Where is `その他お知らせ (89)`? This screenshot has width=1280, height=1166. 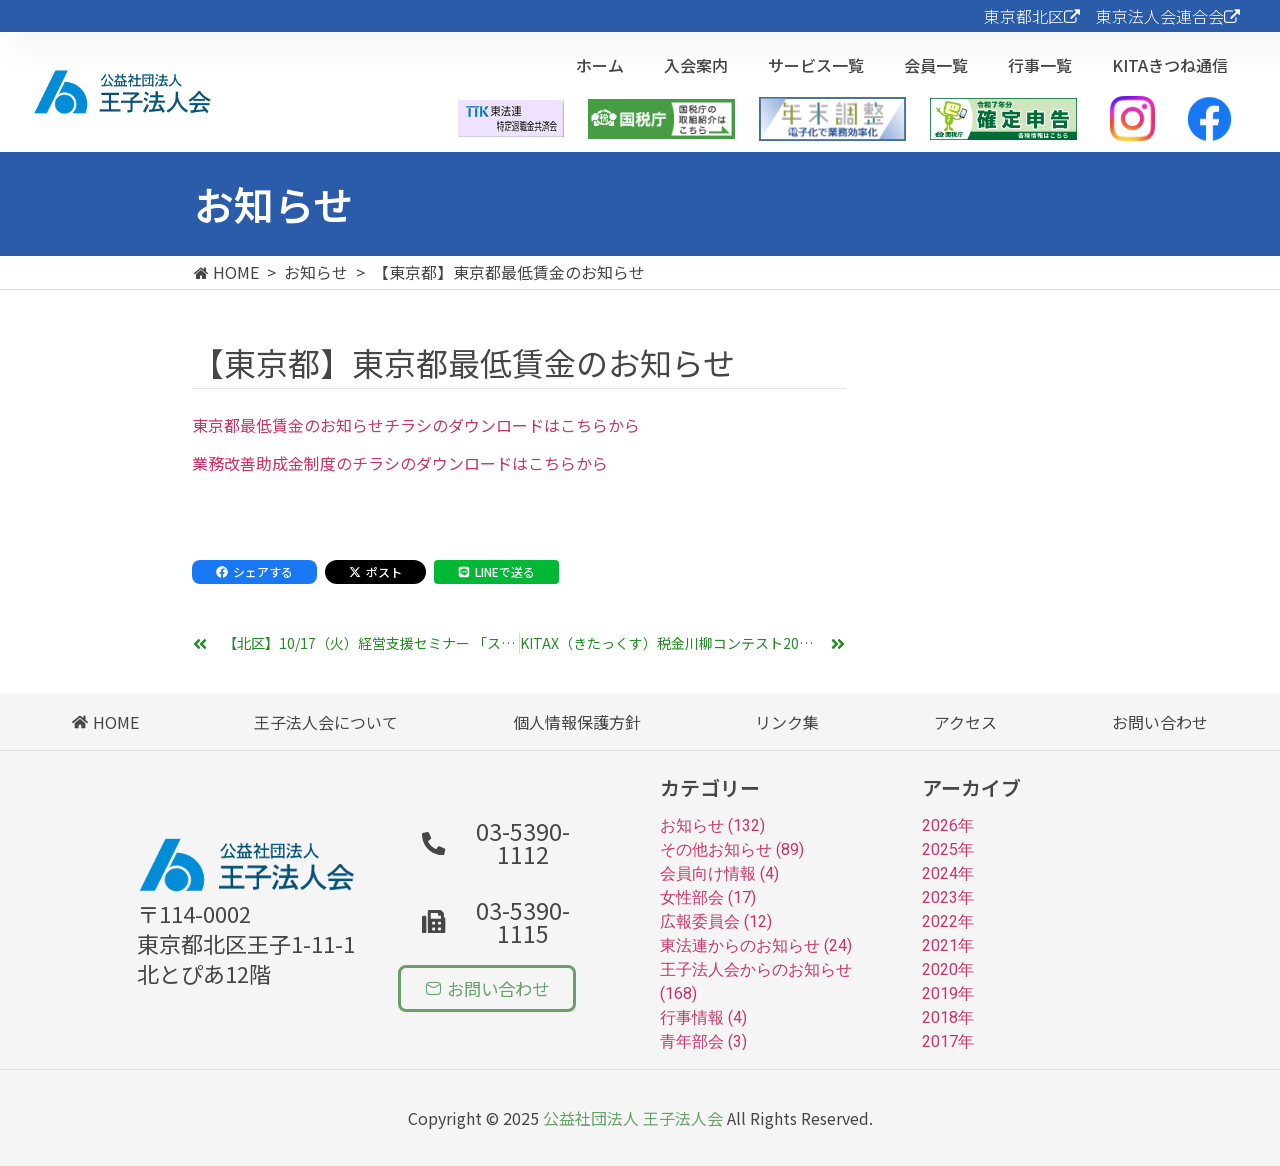 その他お知らせ (89) is located at coordinates (732, 849).